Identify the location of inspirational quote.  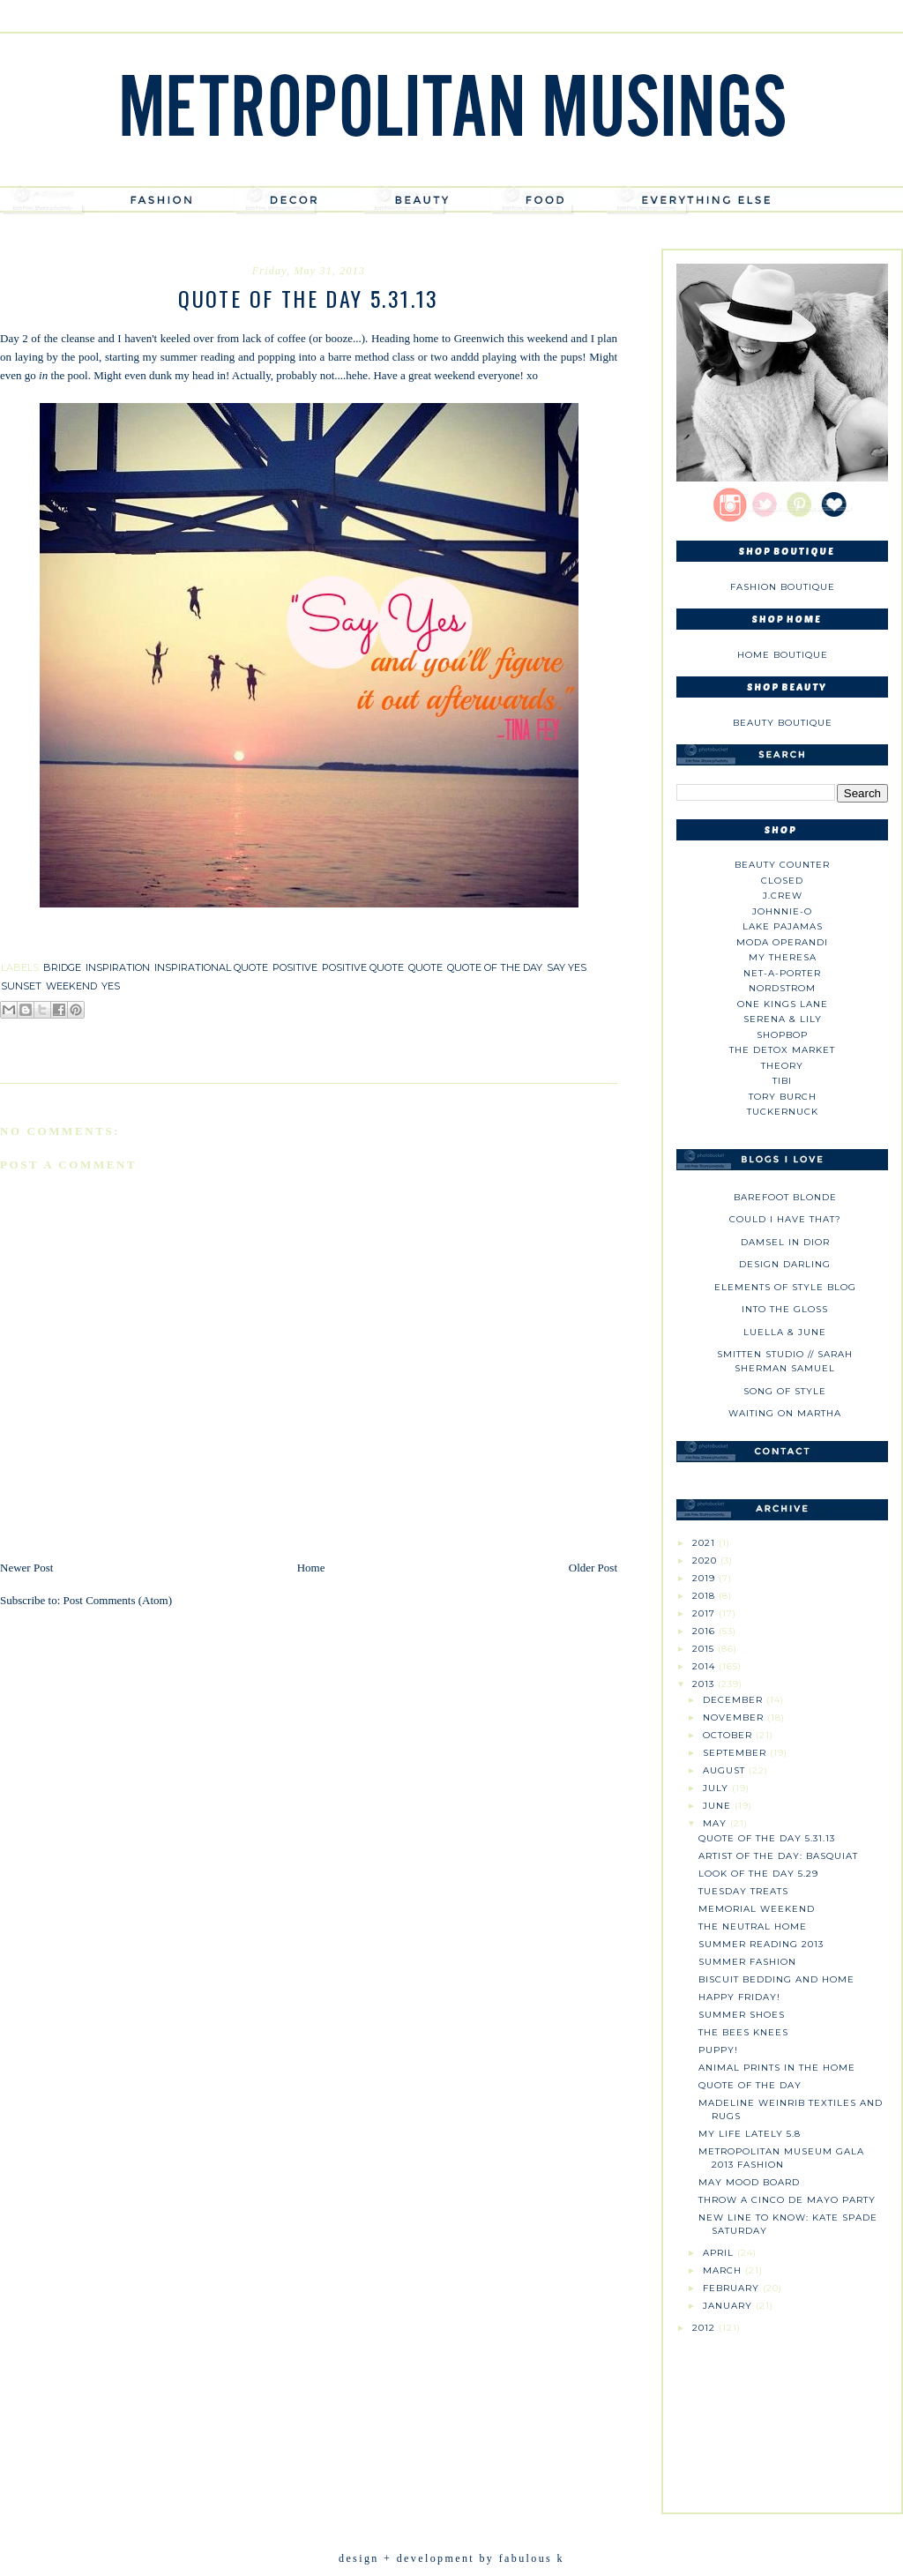
(211, 967).